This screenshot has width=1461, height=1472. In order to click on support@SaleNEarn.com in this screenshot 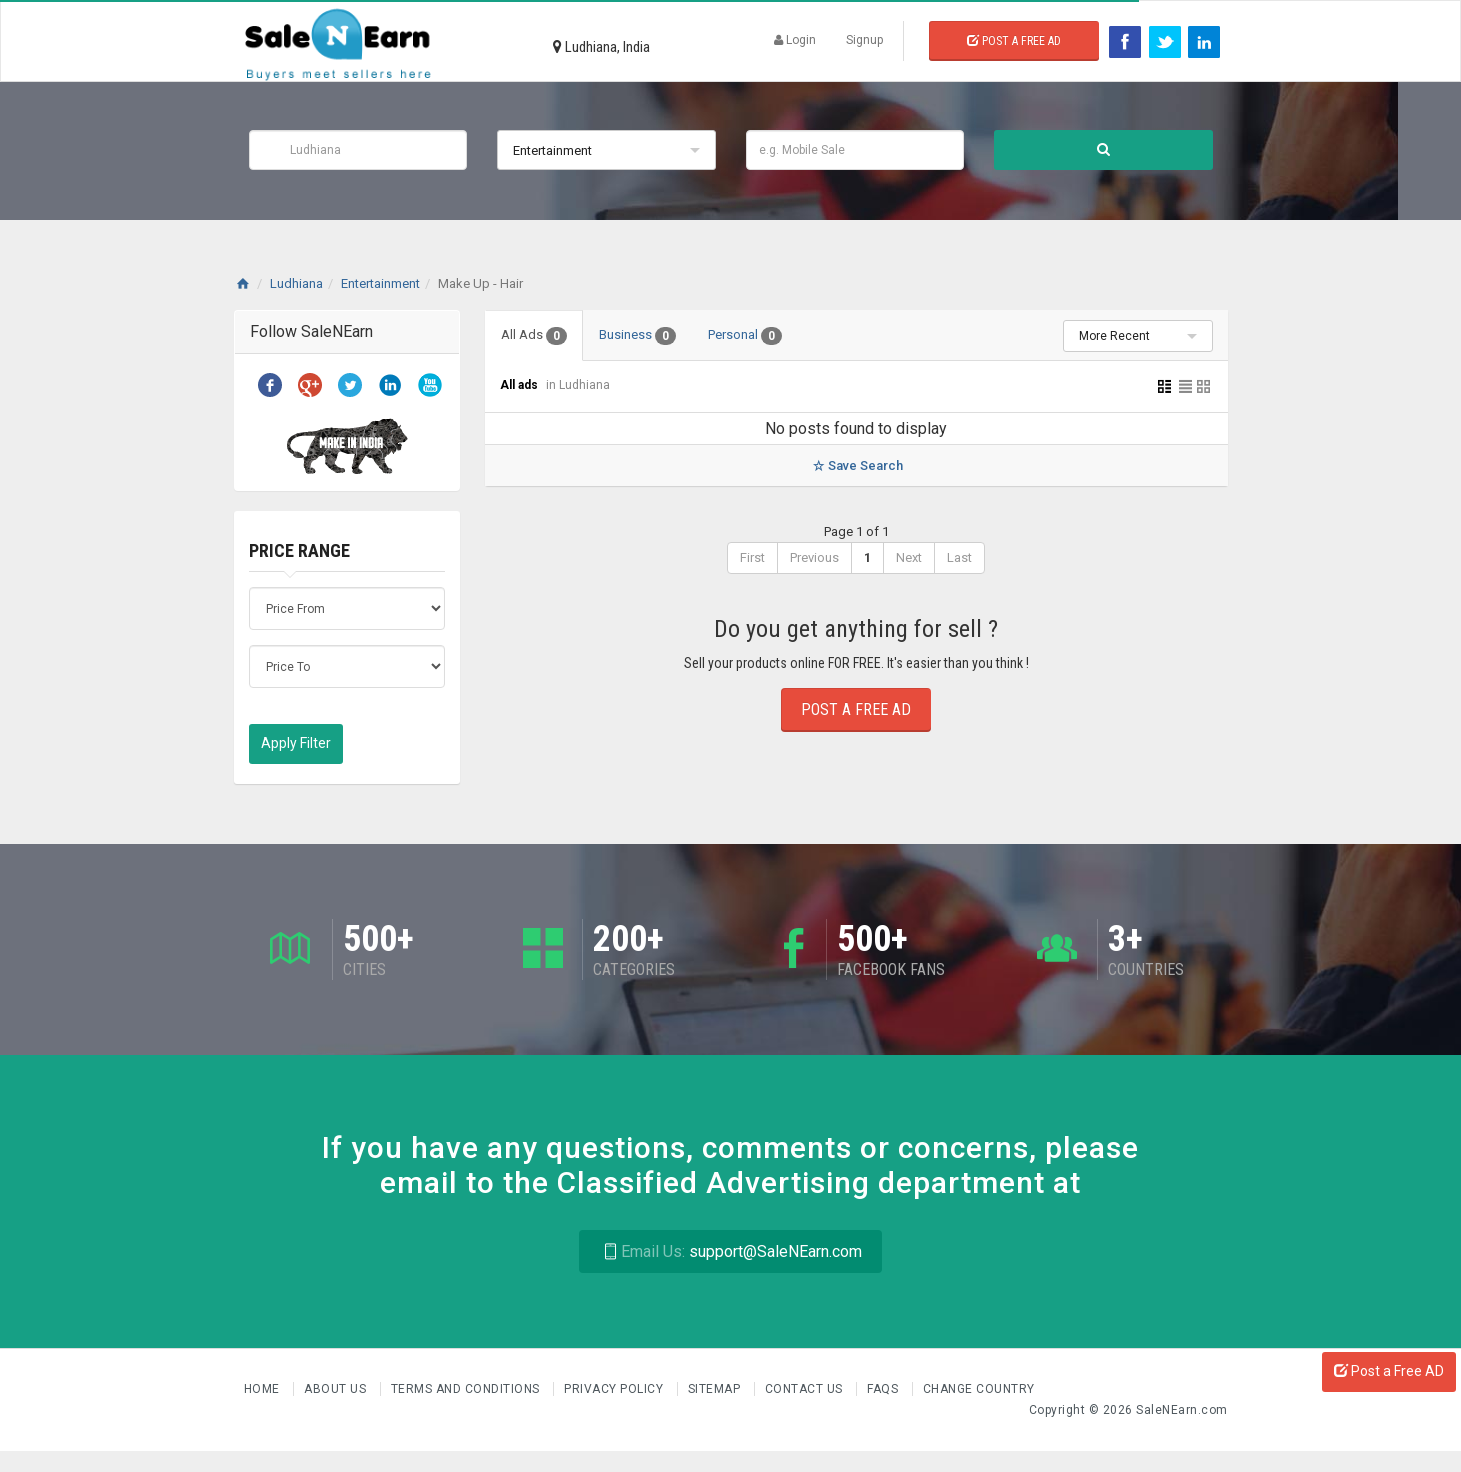, I will do `click(730, 1251)`.